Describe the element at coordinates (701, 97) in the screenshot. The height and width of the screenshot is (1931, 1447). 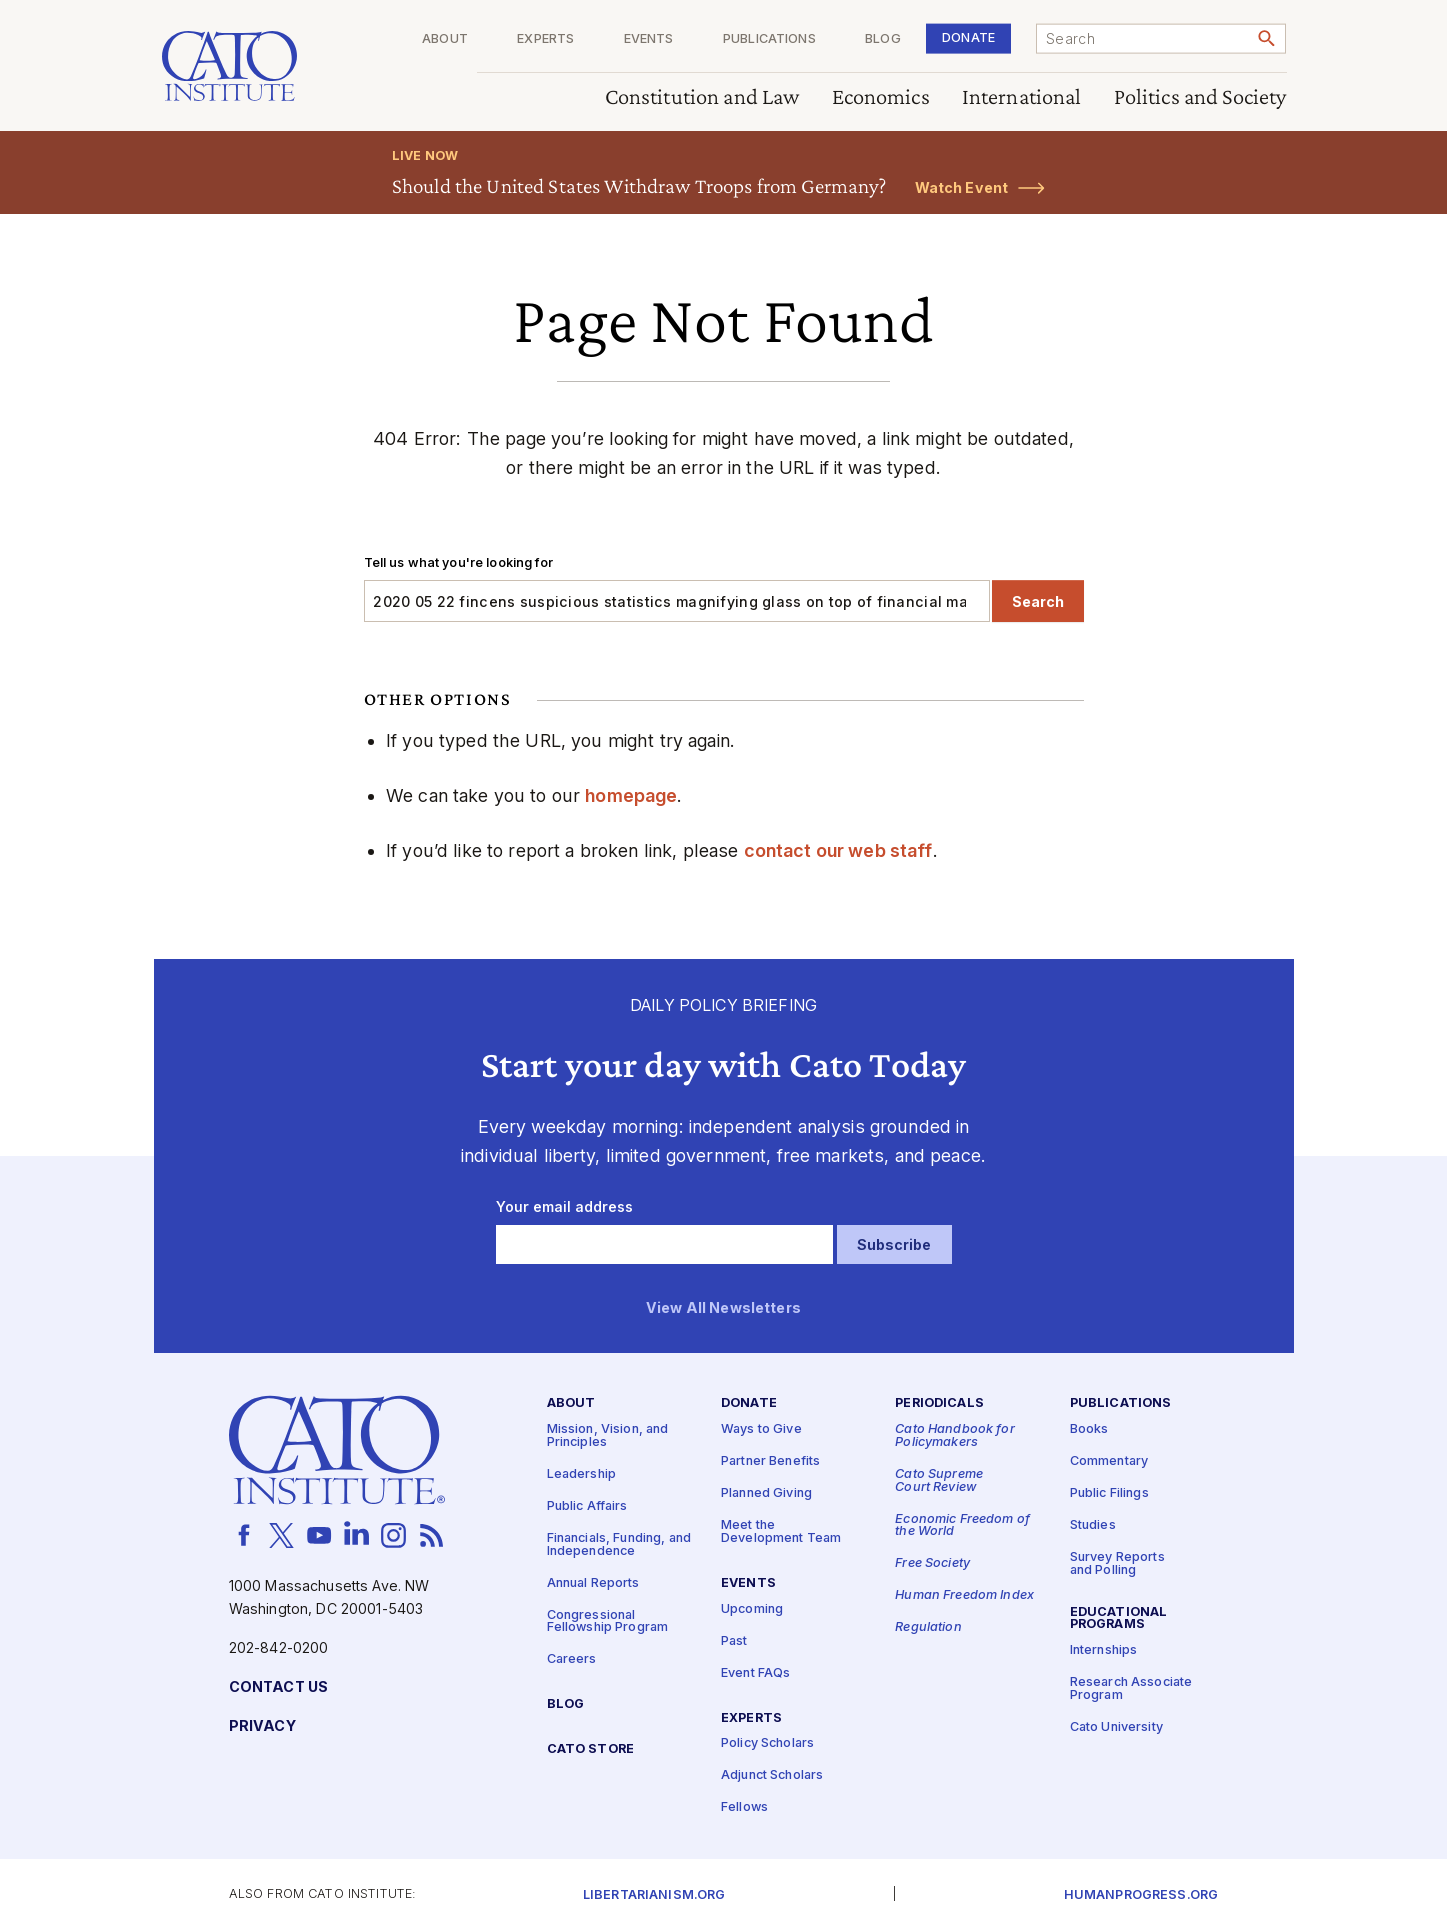
I see `Constitution and Law` at that location.